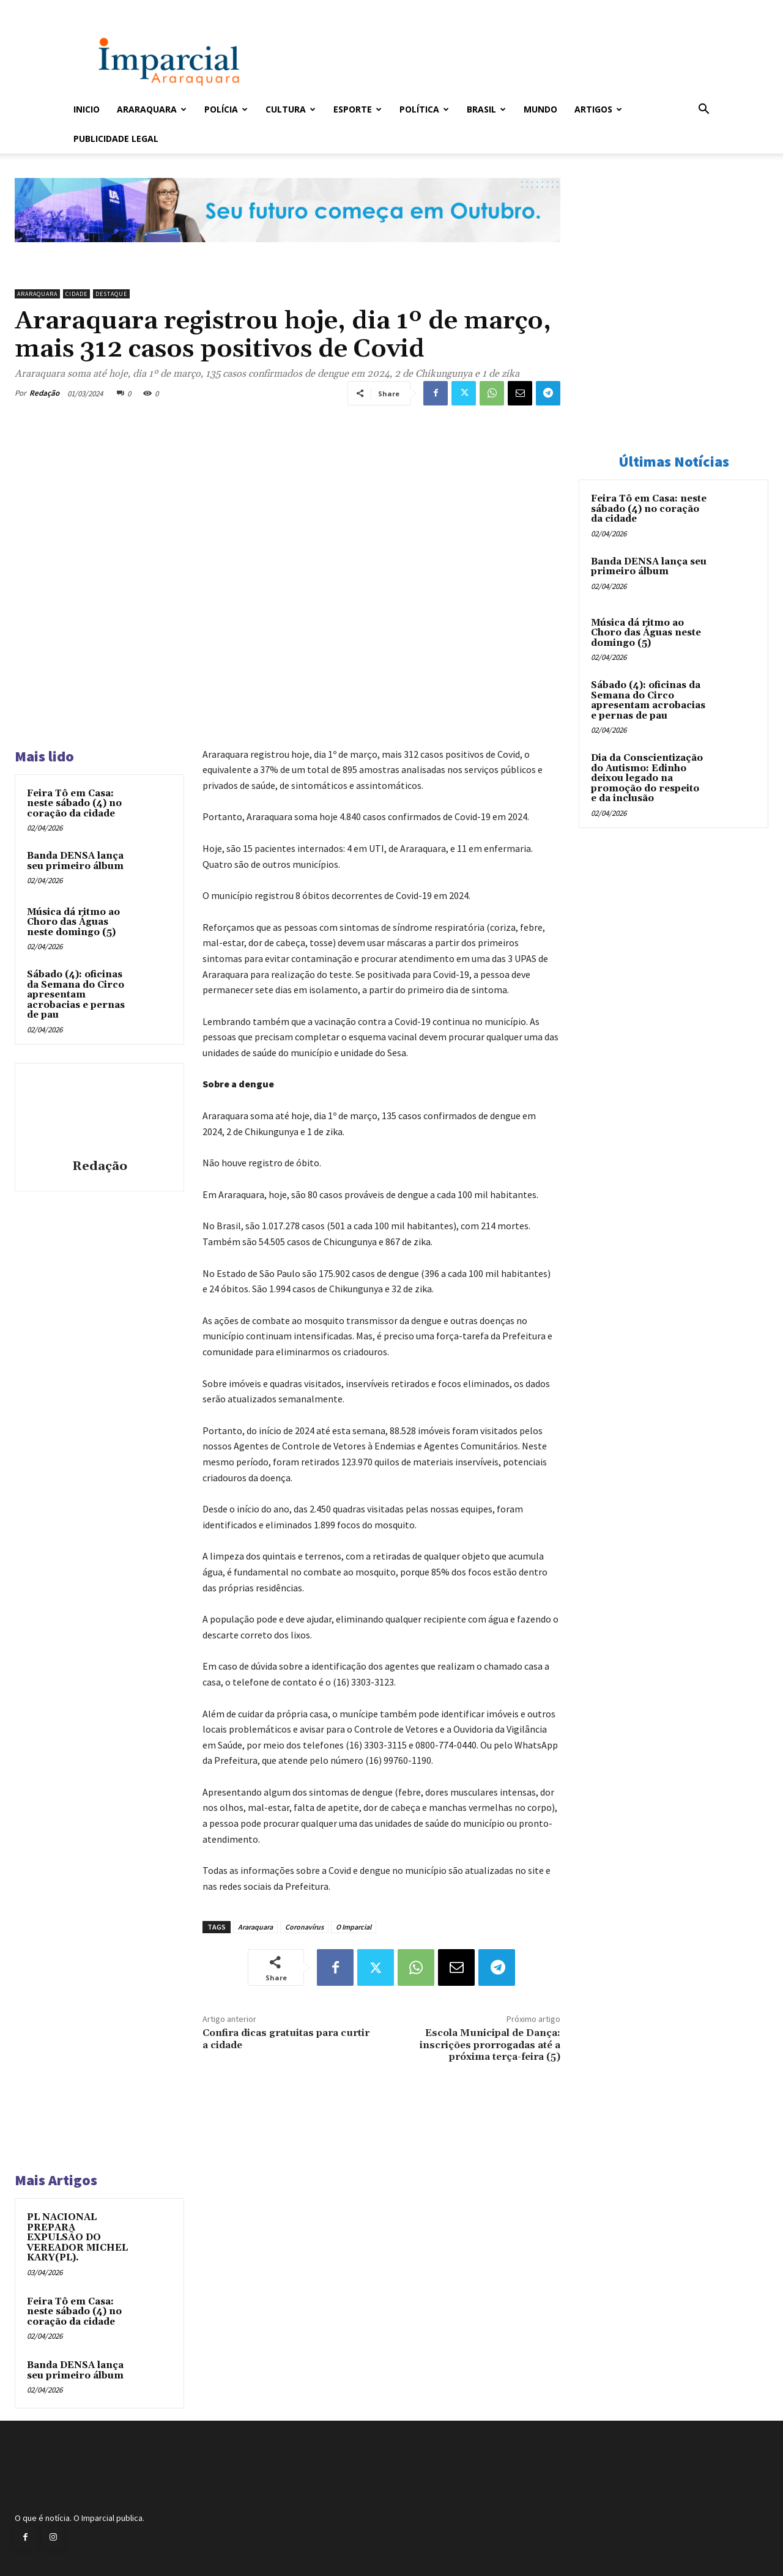 This screenshot has height=2576, width=783. I want to click on Política, so click(424, 109).